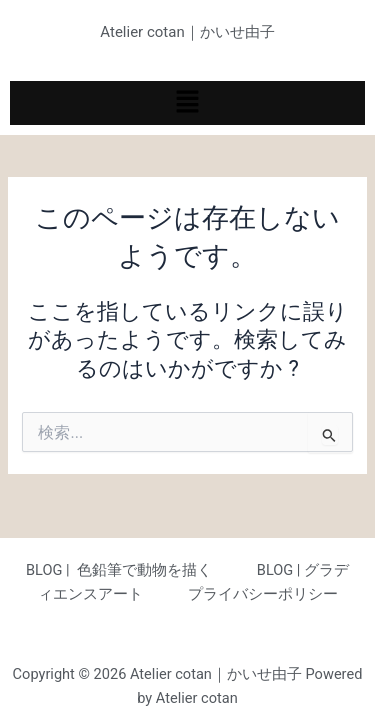  What do you see at coordinates (187, 103) in the screenshot?
I see `[button]` at bounding box center [187, 103].